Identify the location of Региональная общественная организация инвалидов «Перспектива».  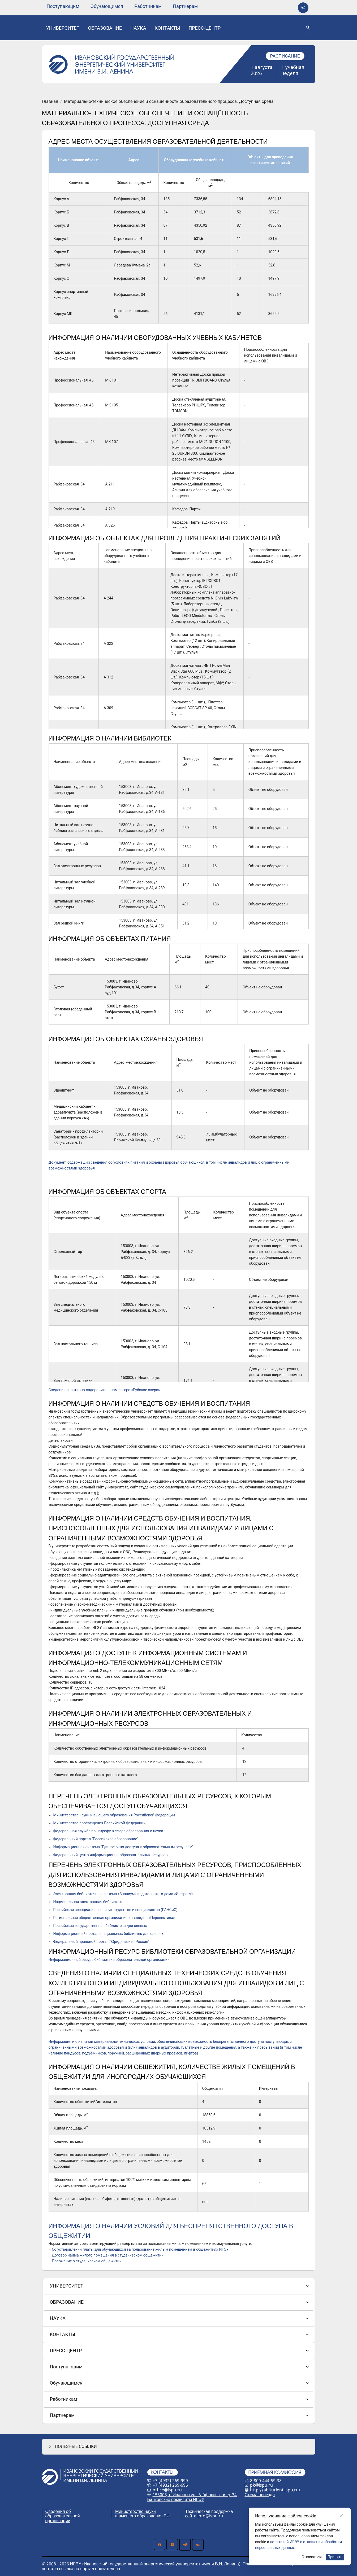
(114, 1918).